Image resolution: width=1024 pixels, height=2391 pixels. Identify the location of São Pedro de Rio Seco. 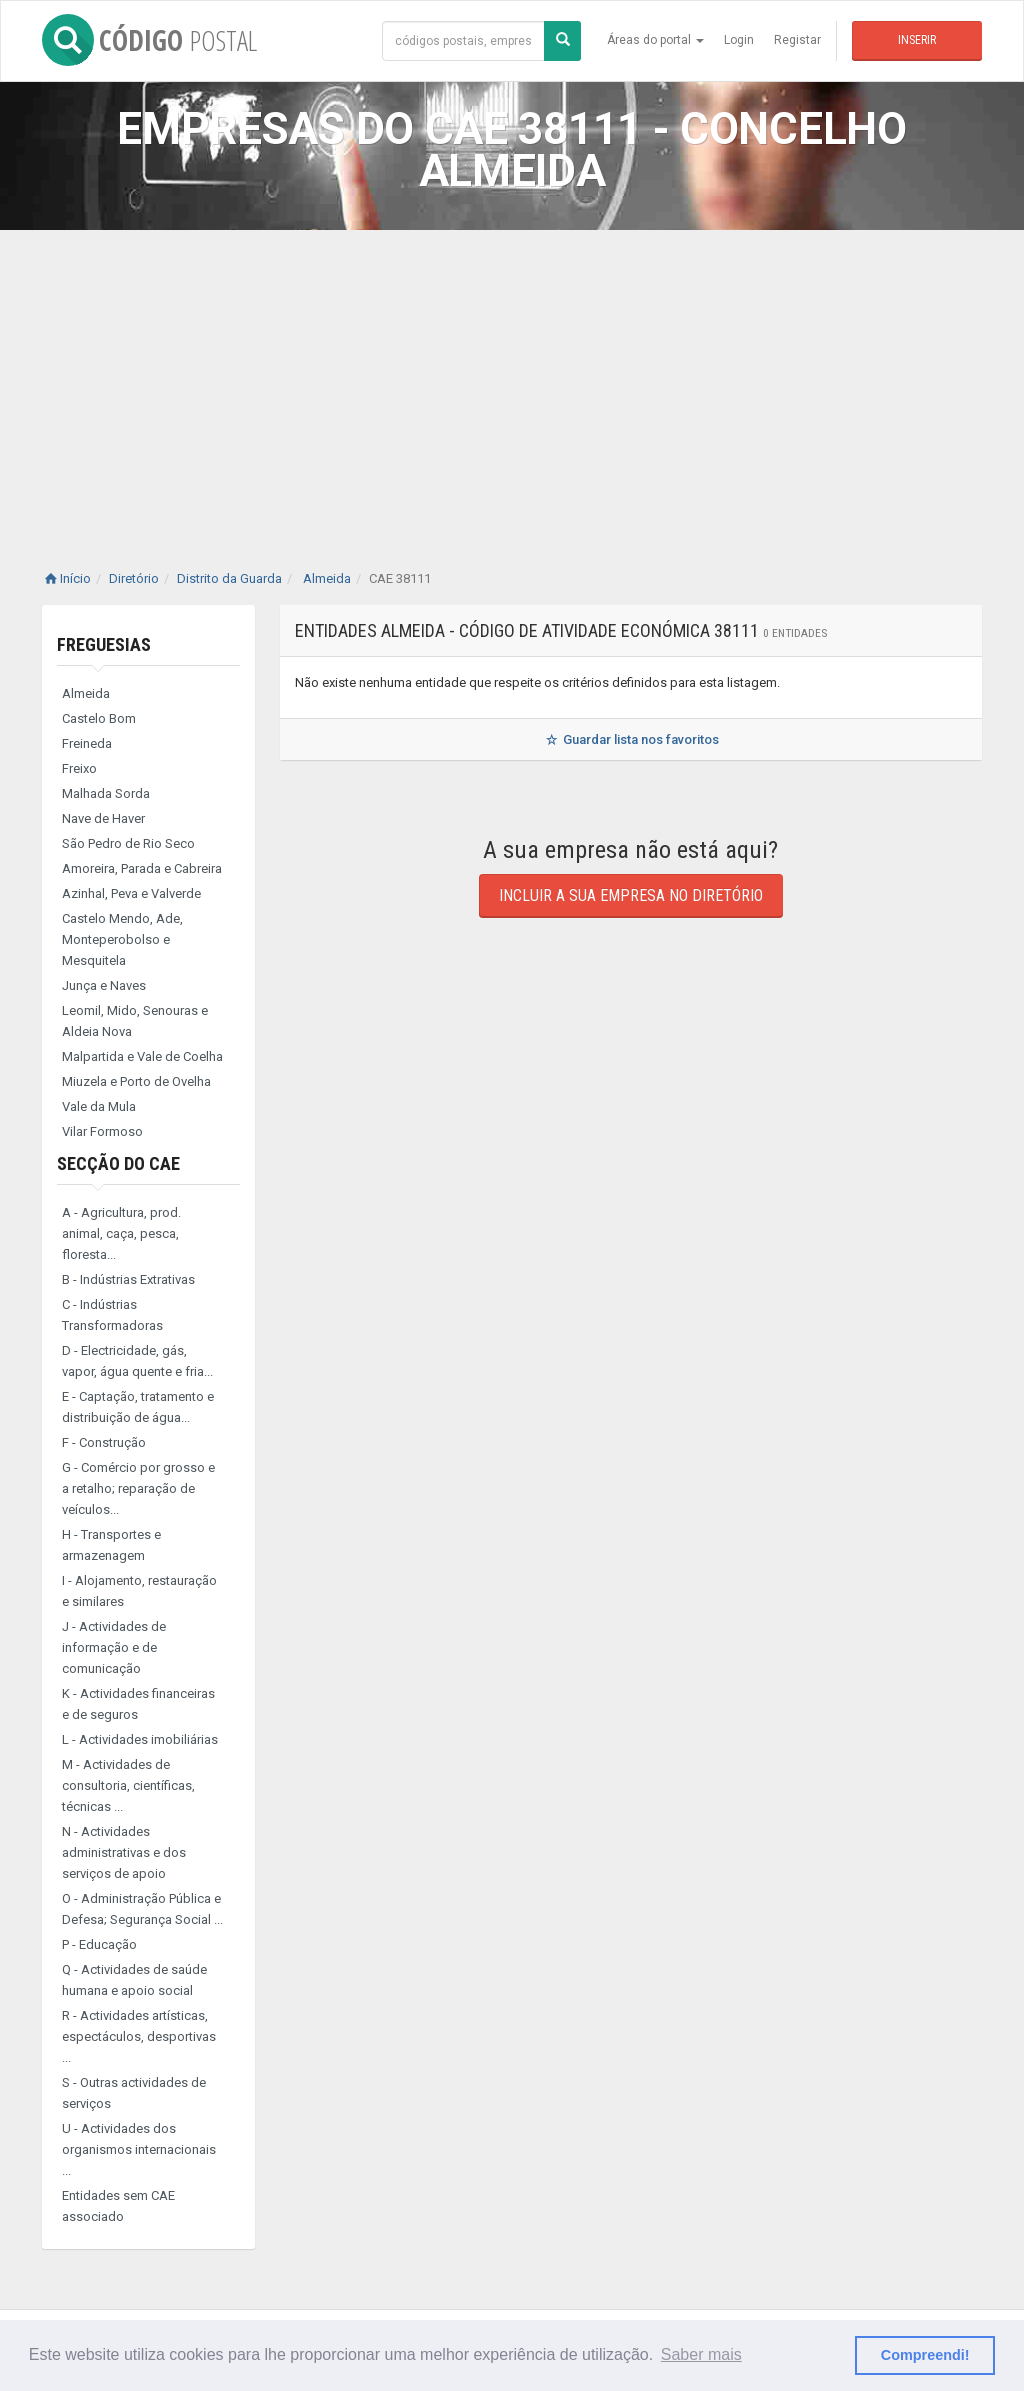
(128, 843).